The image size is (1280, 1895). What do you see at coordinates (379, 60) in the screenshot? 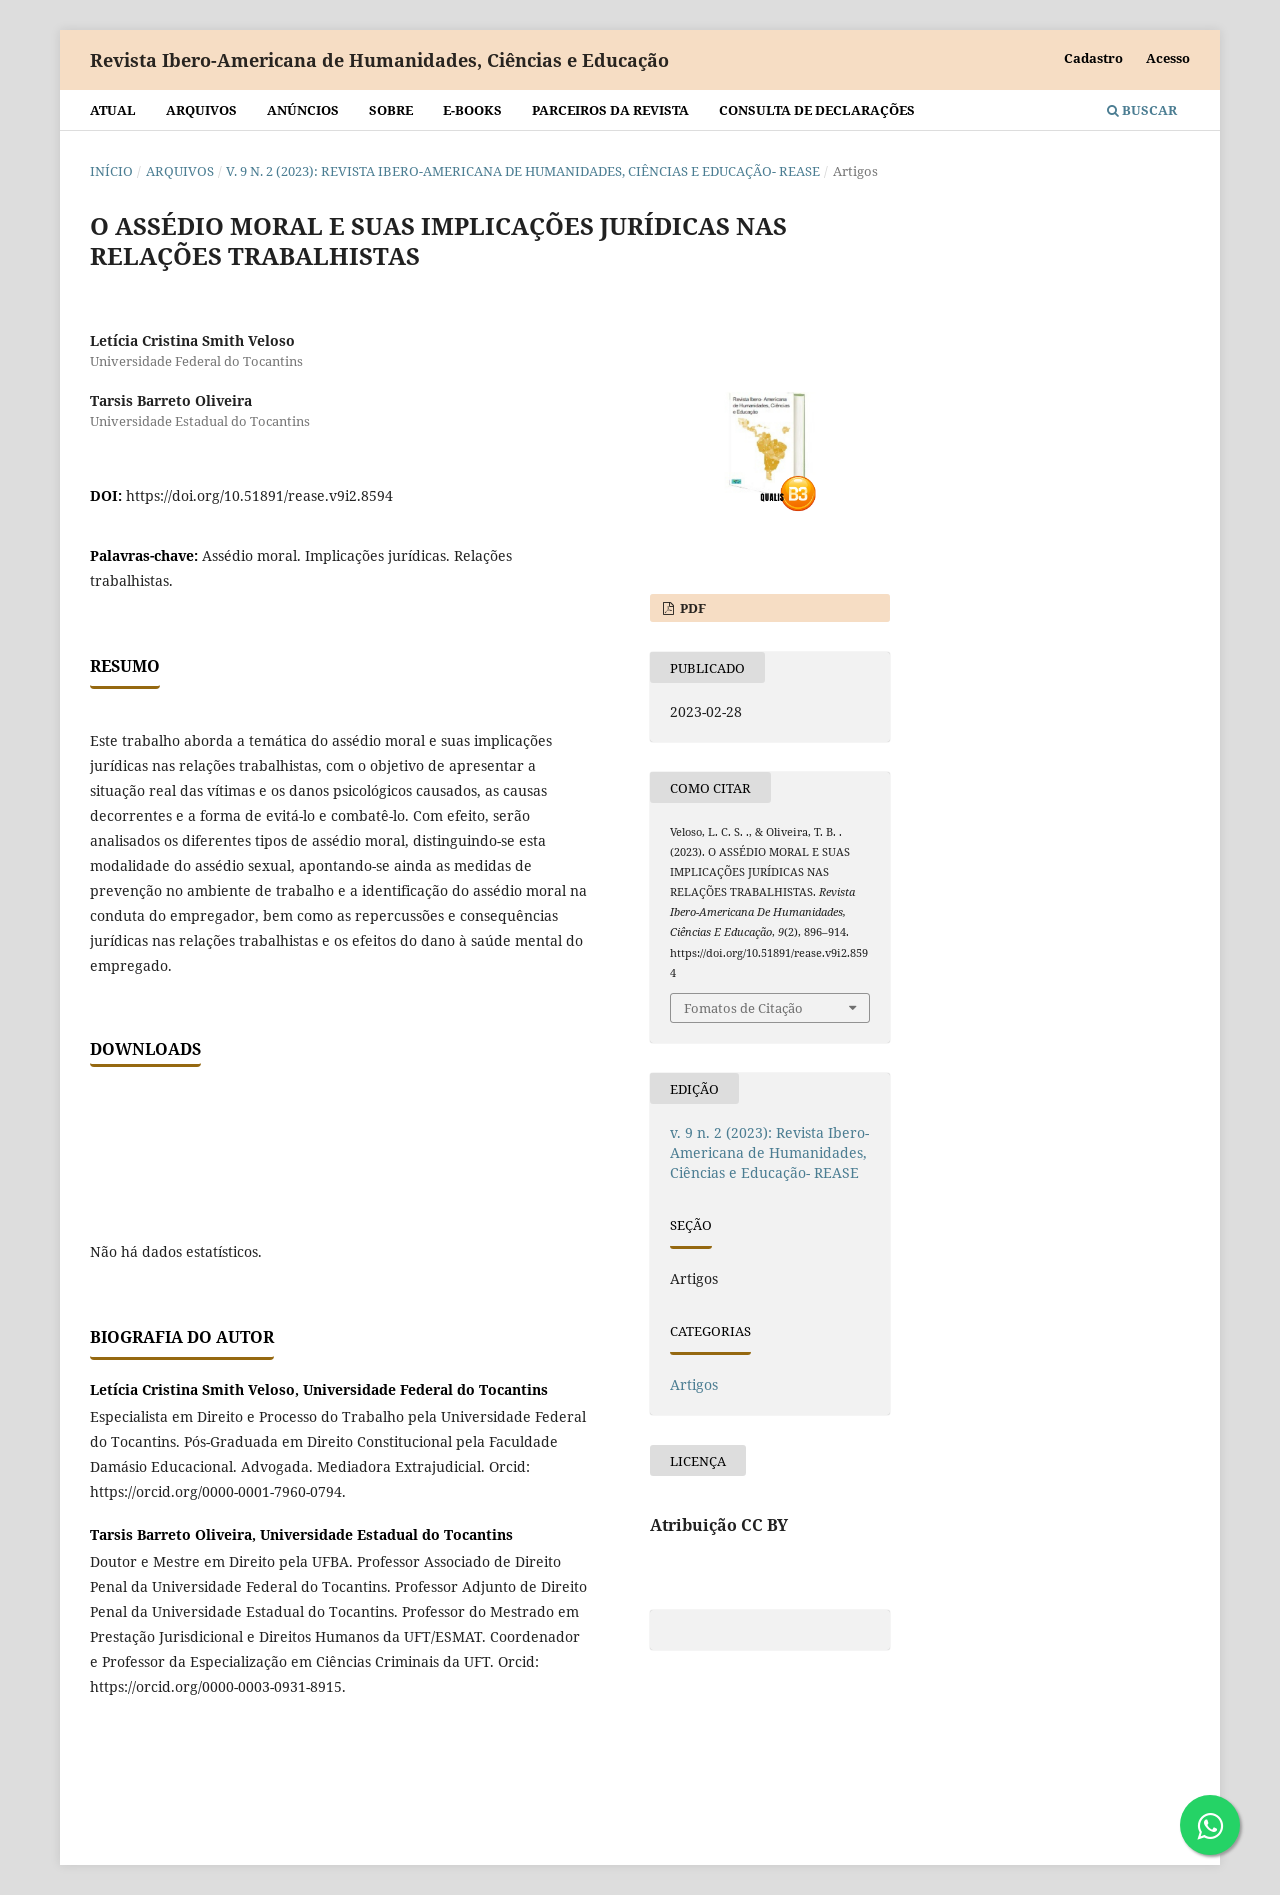
I see `Revista Ibero-Americana de Humanidades, Ciências e Educação` at bounding box center [379, 60].